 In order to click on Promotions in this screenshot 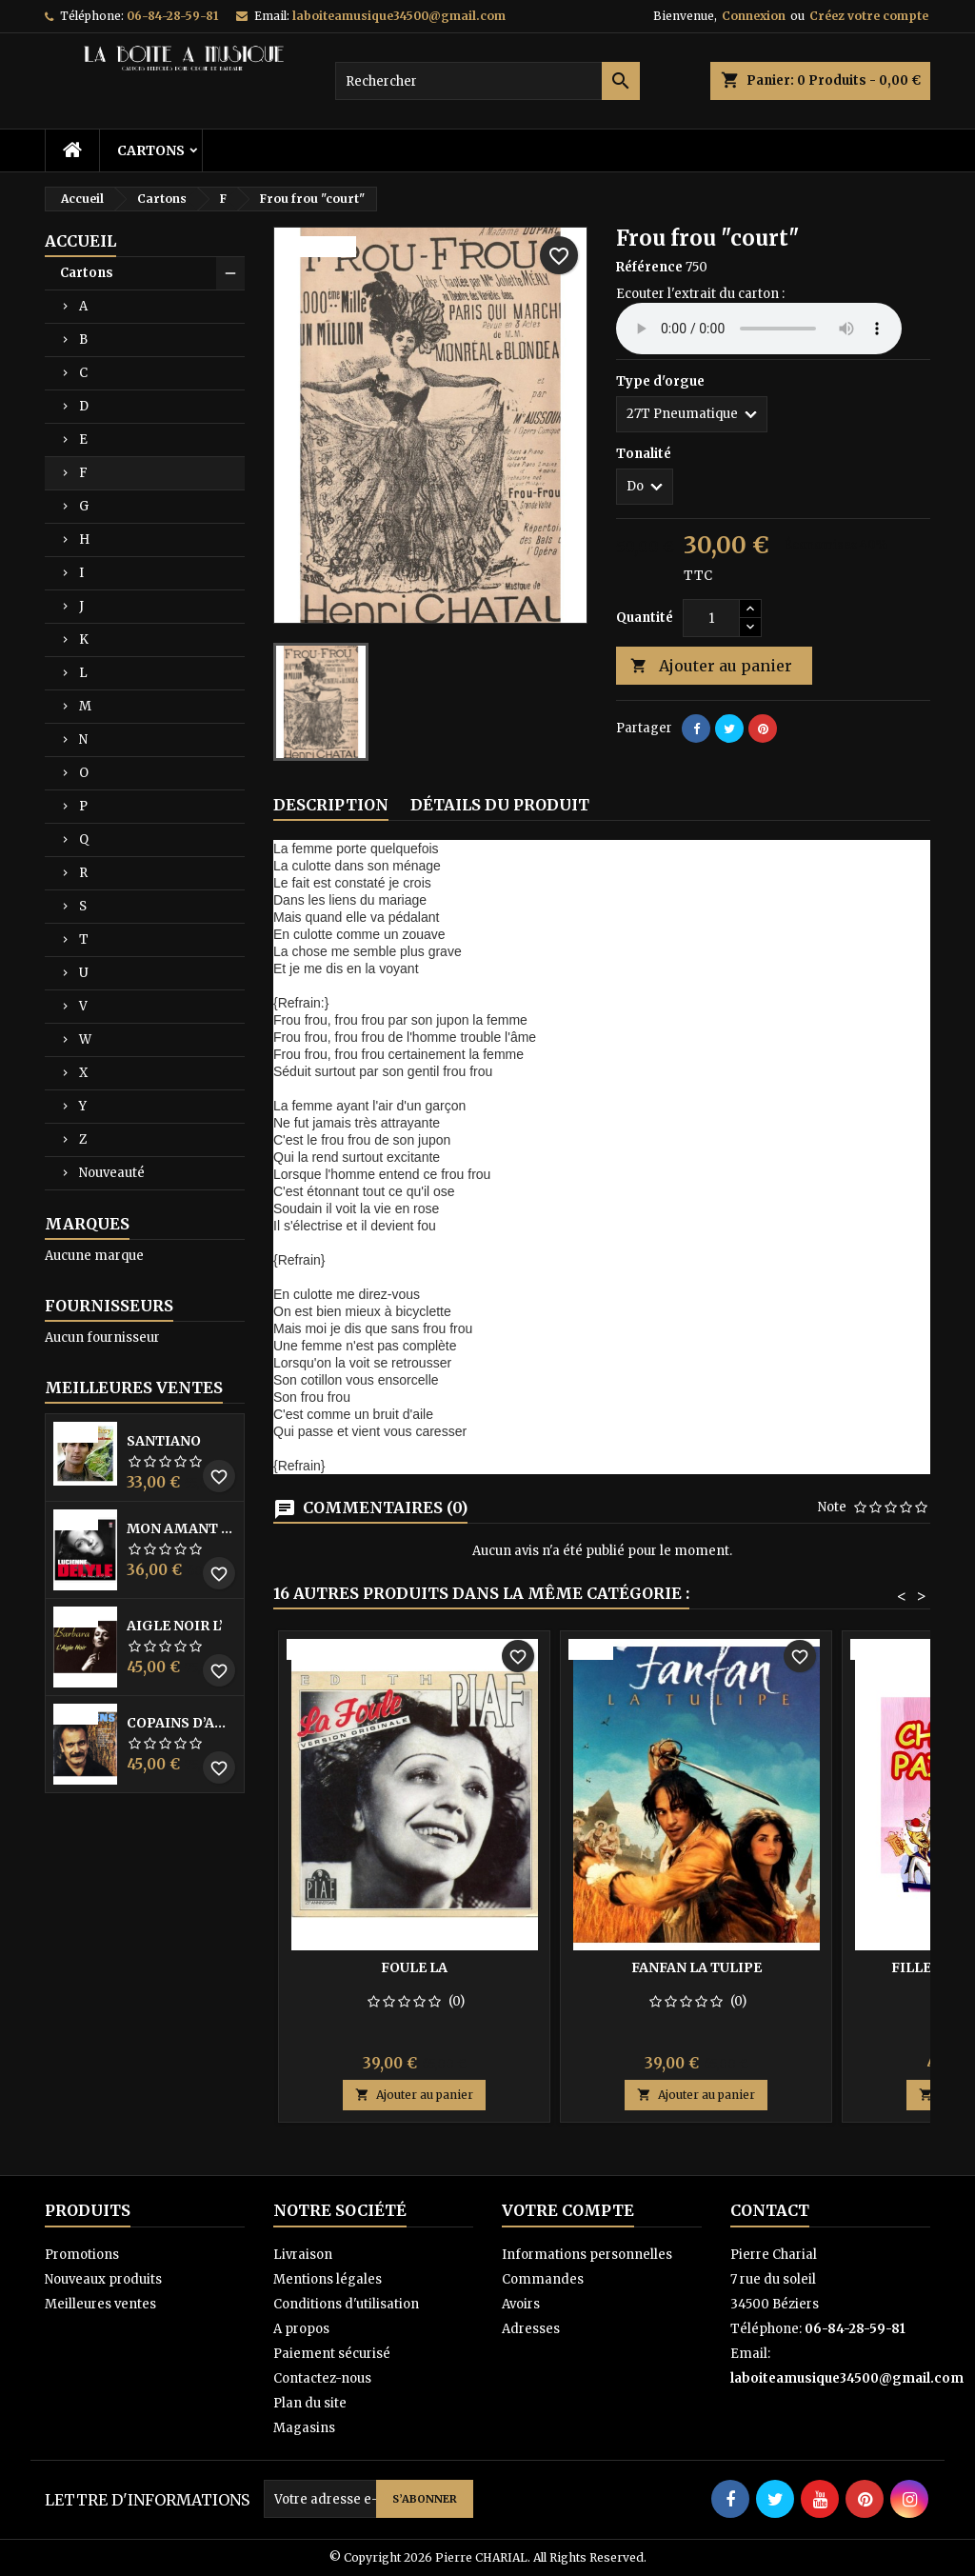, I will do `click(82, 2255)`.